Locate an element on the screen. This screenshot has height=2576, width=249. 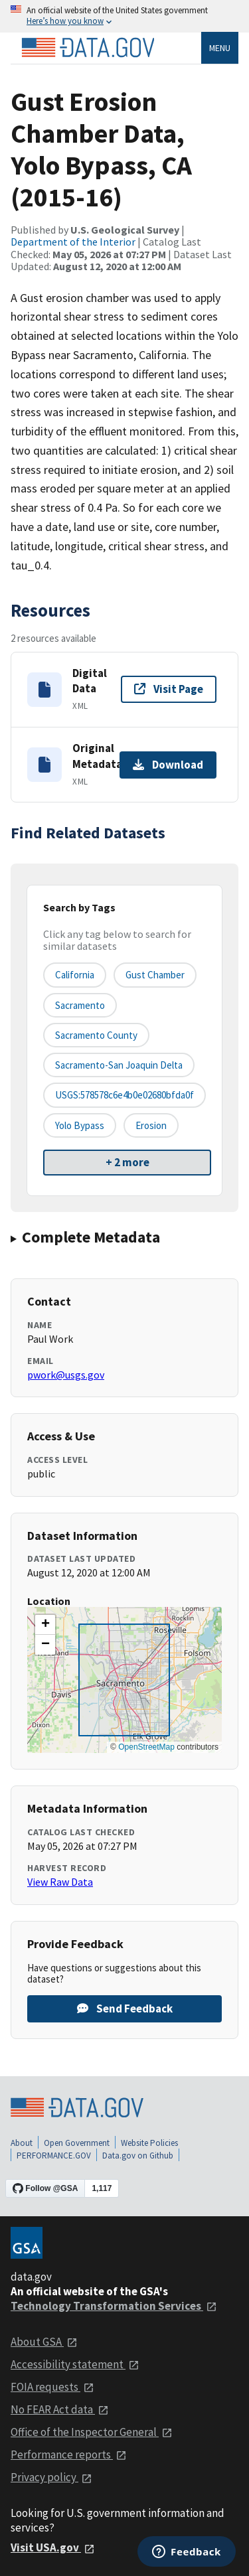
Sacramento County is located at coordinates (96, 1035).